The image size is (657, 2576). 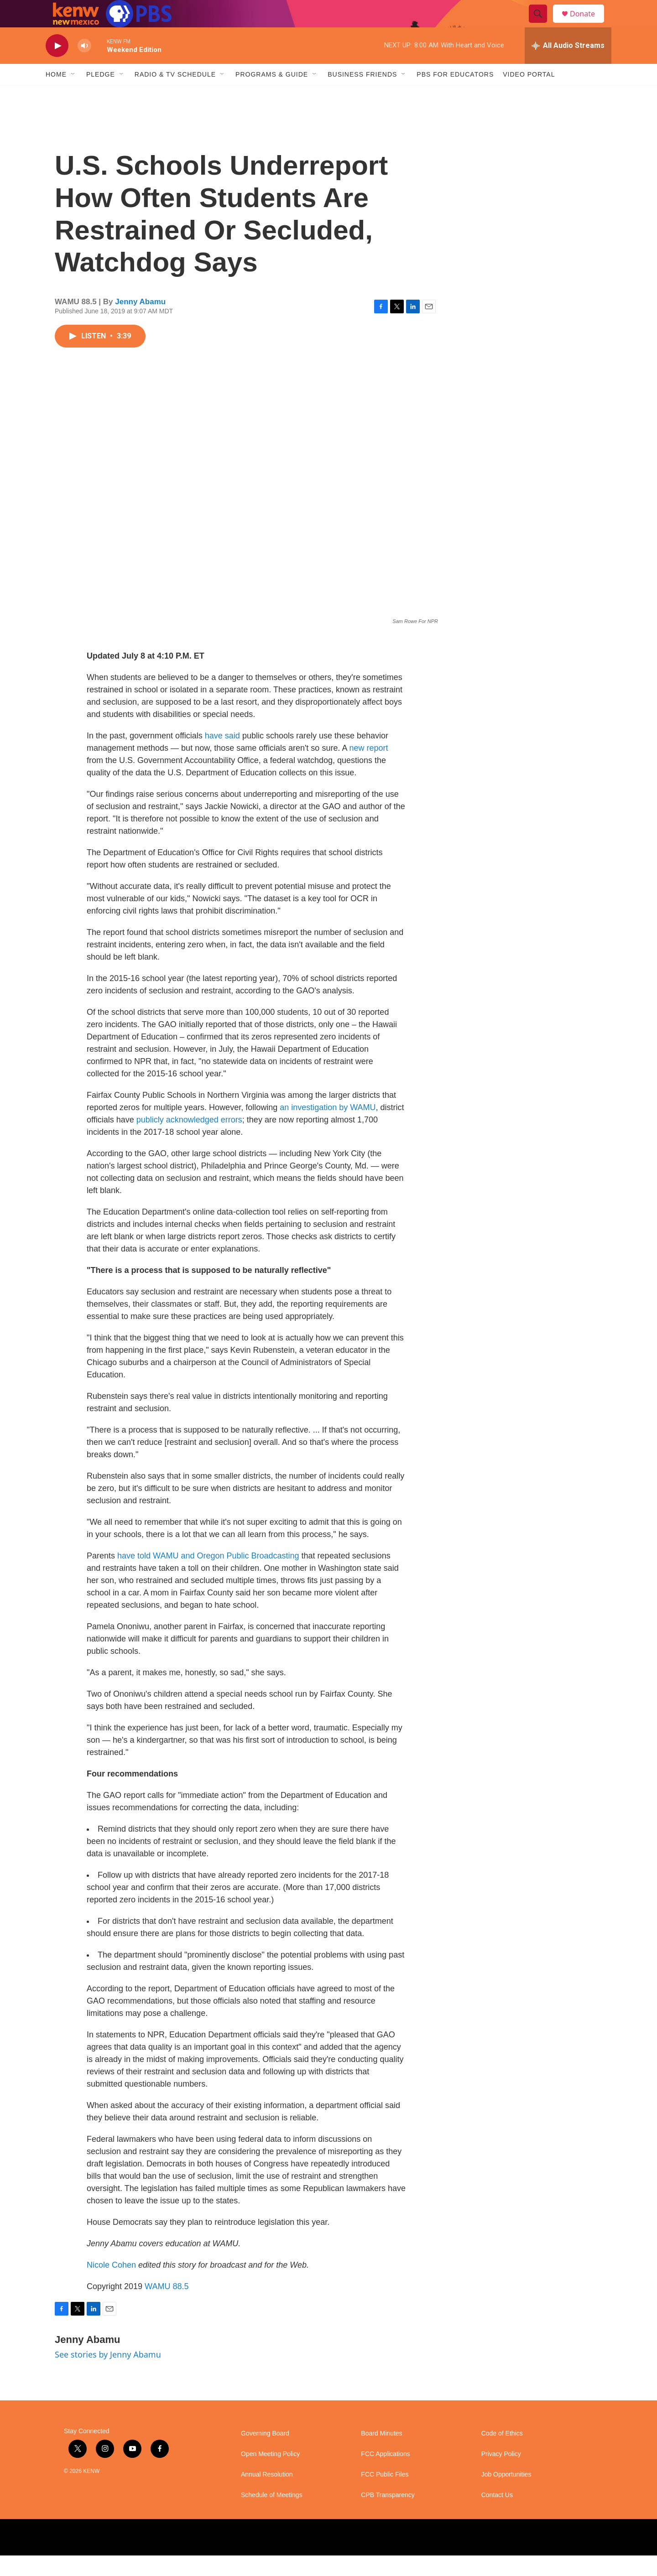 What do you see at coordinates (140, 322) in the screenshot?
I see `Jenny Abamu` at bounding box center [140, 322].